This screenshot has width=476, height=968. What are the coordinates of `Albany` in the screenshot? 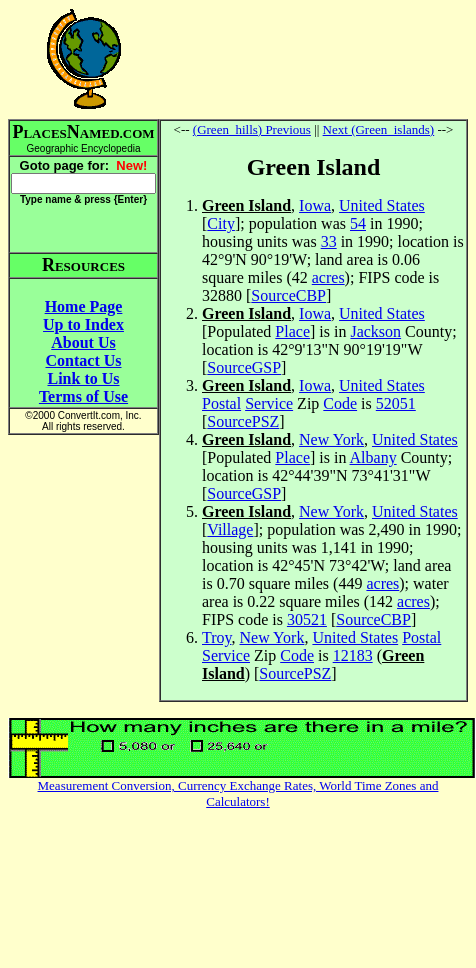 It's located at (373, 457).